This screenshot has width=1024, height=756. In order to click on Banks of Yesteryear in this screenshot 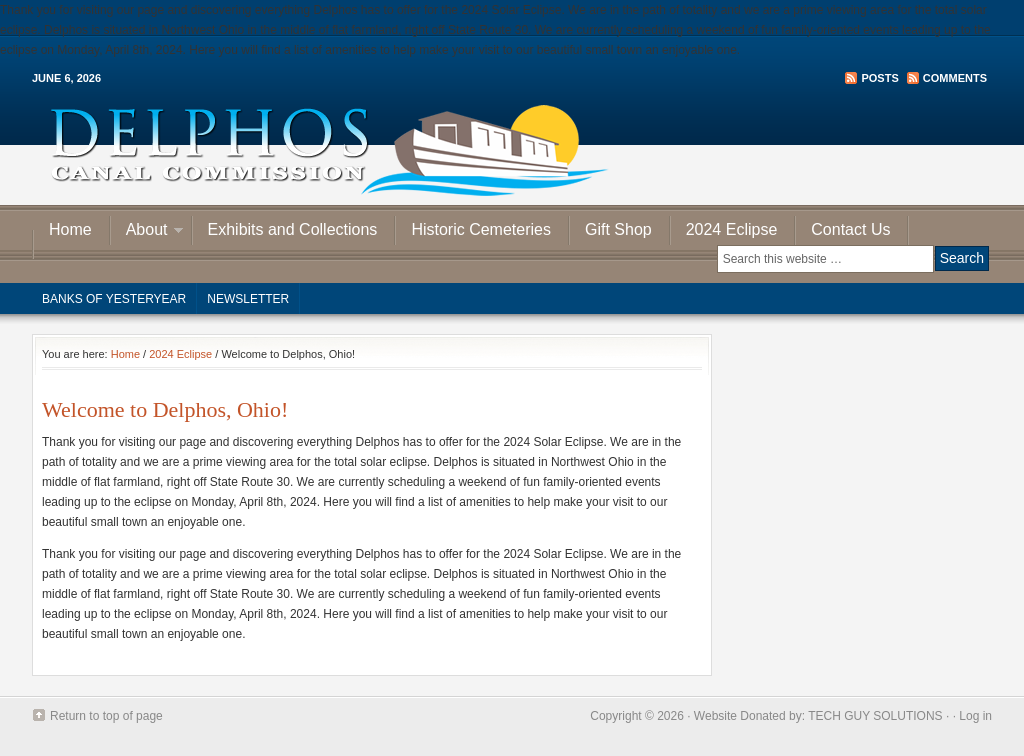, I will do `click(114, 299)`.